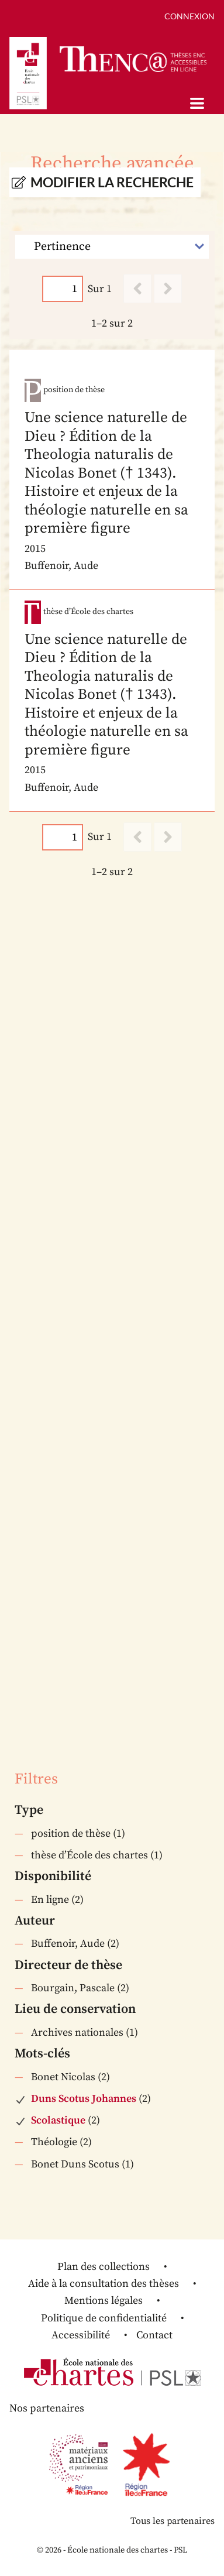  I want to click on Buffenoir, Aude, so click(68, 1943).